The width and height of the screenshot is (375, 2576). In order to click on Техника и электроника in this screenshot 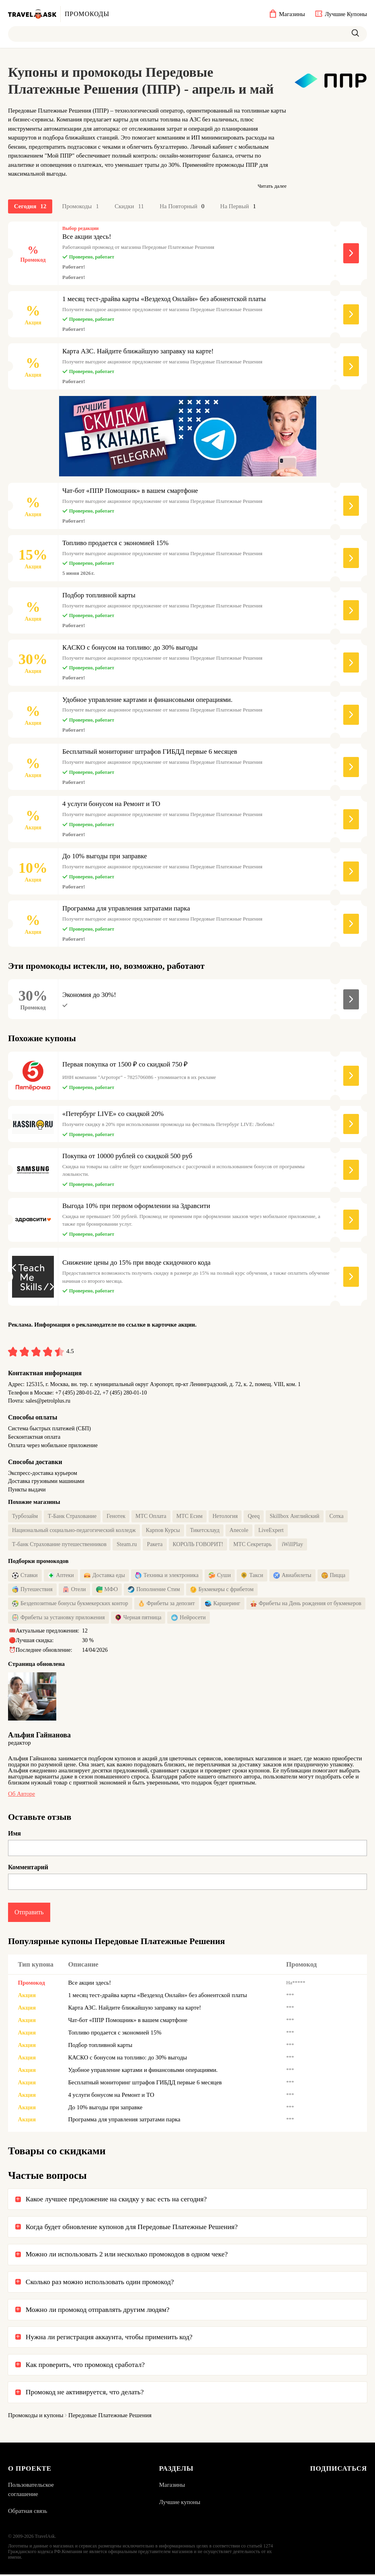, I will do `click(167, 1576)`.